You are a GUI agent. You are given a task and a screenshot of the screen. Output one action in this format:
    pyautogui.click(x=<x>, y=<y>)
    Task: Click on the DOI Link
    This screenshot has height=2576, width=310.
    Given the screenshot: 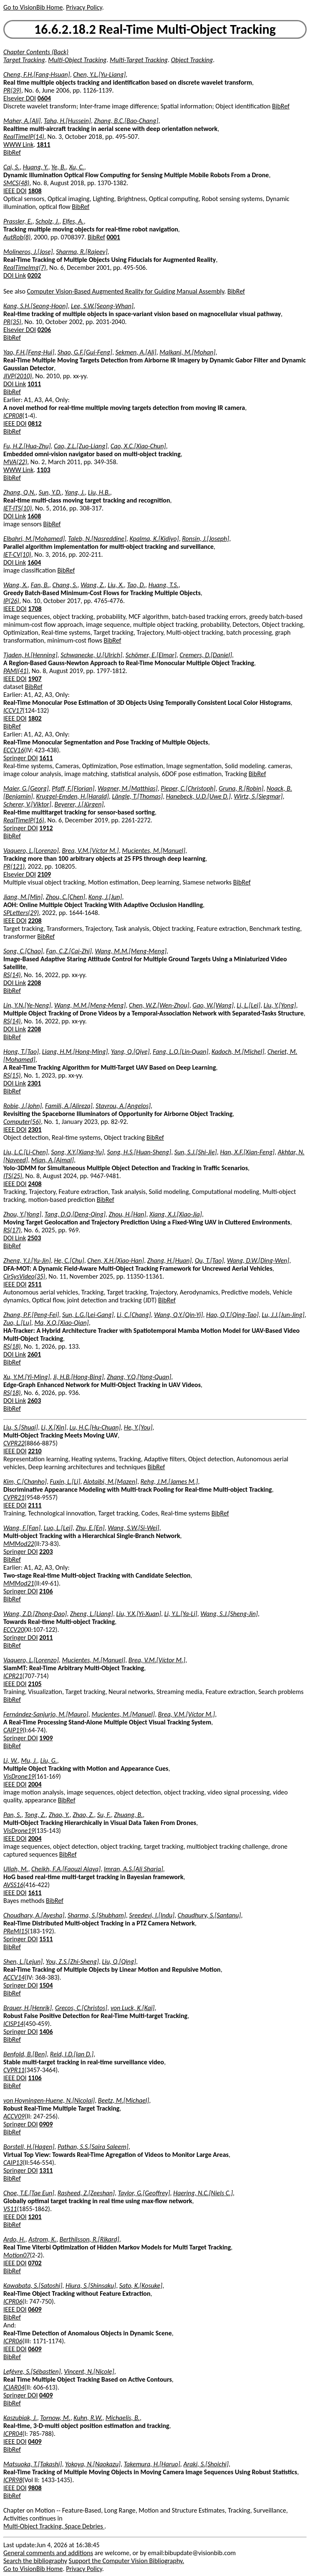 What is the action you would take?
    pyautogui.click(x=14, y=275)
    